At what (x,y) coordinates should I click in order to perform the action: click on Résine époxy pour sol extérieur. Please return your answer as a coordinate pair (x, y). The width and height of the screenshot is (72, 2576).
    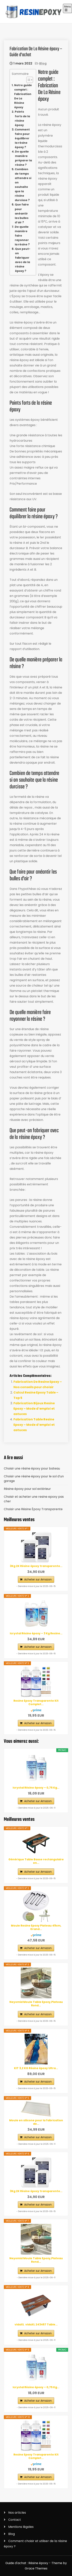
    Looking at the image, I should click on (27, 1489).